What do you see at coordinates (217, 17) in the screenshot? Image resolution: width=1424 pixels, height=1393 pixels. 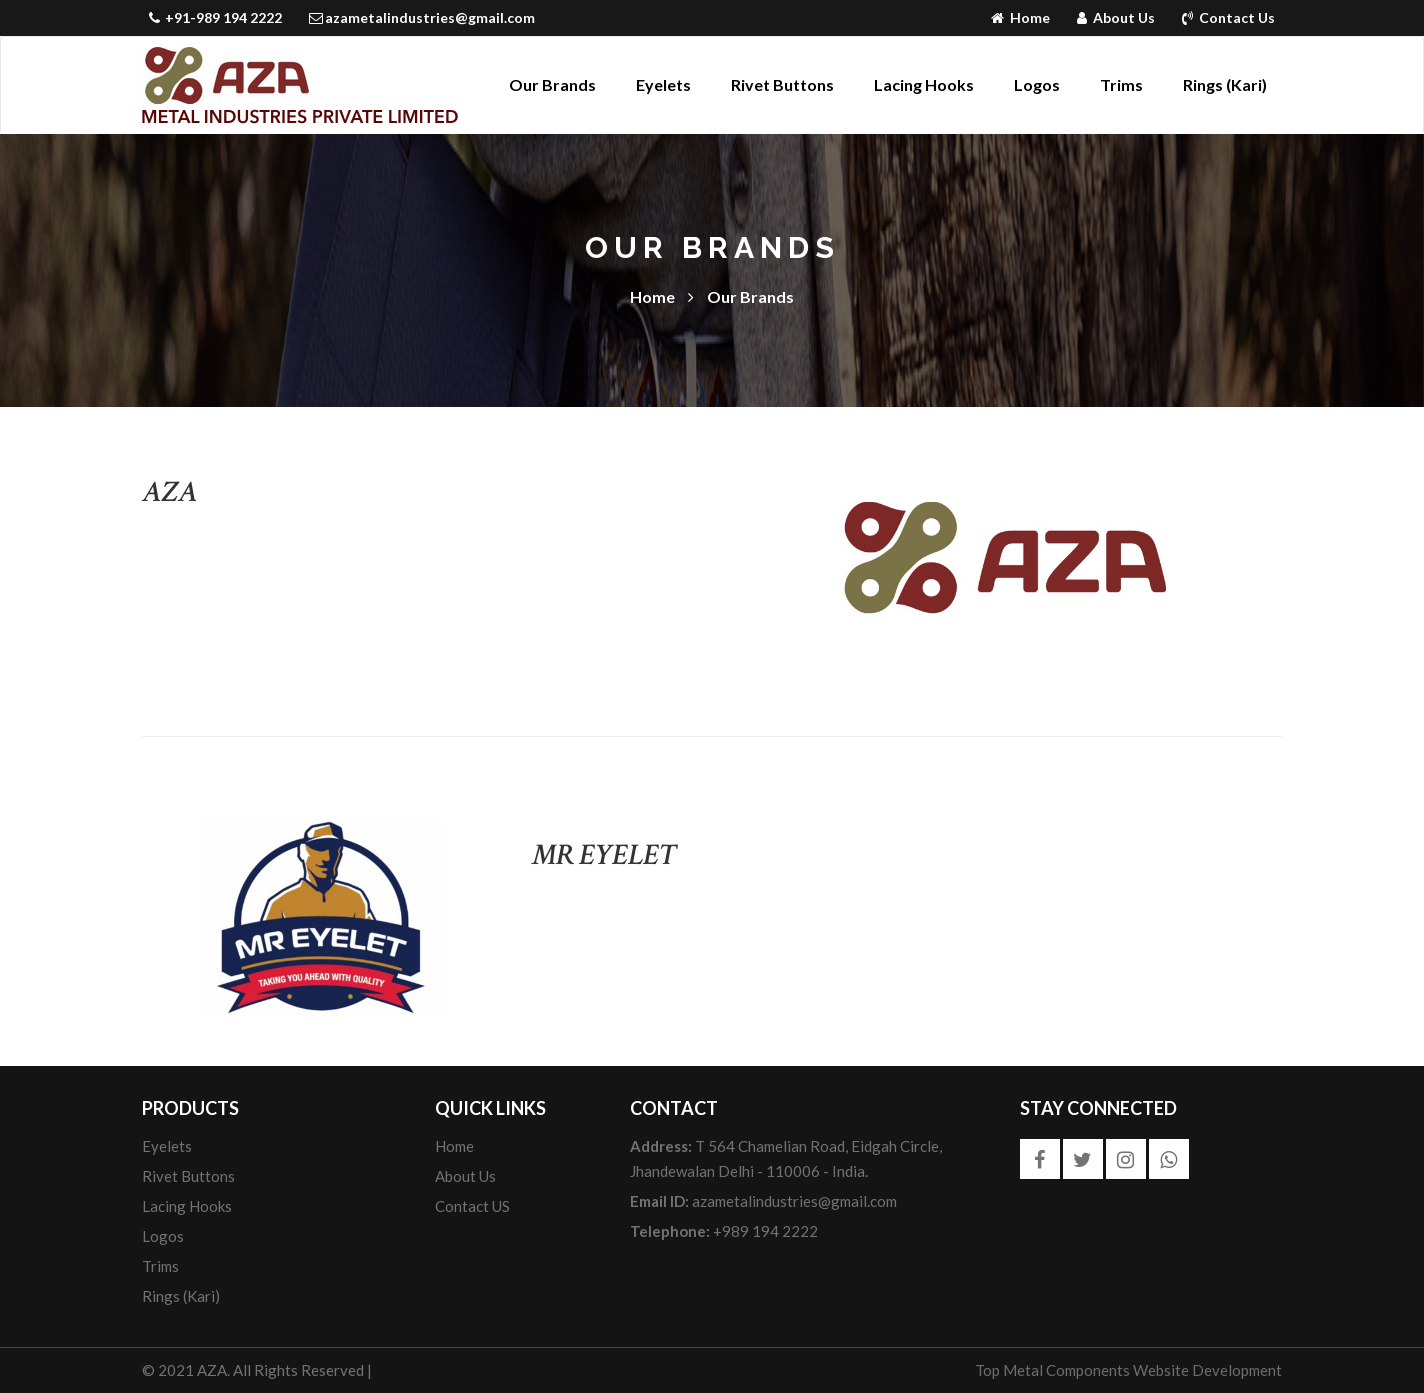 I see `+91-989 194 2222` at bounding box center [217, 17].